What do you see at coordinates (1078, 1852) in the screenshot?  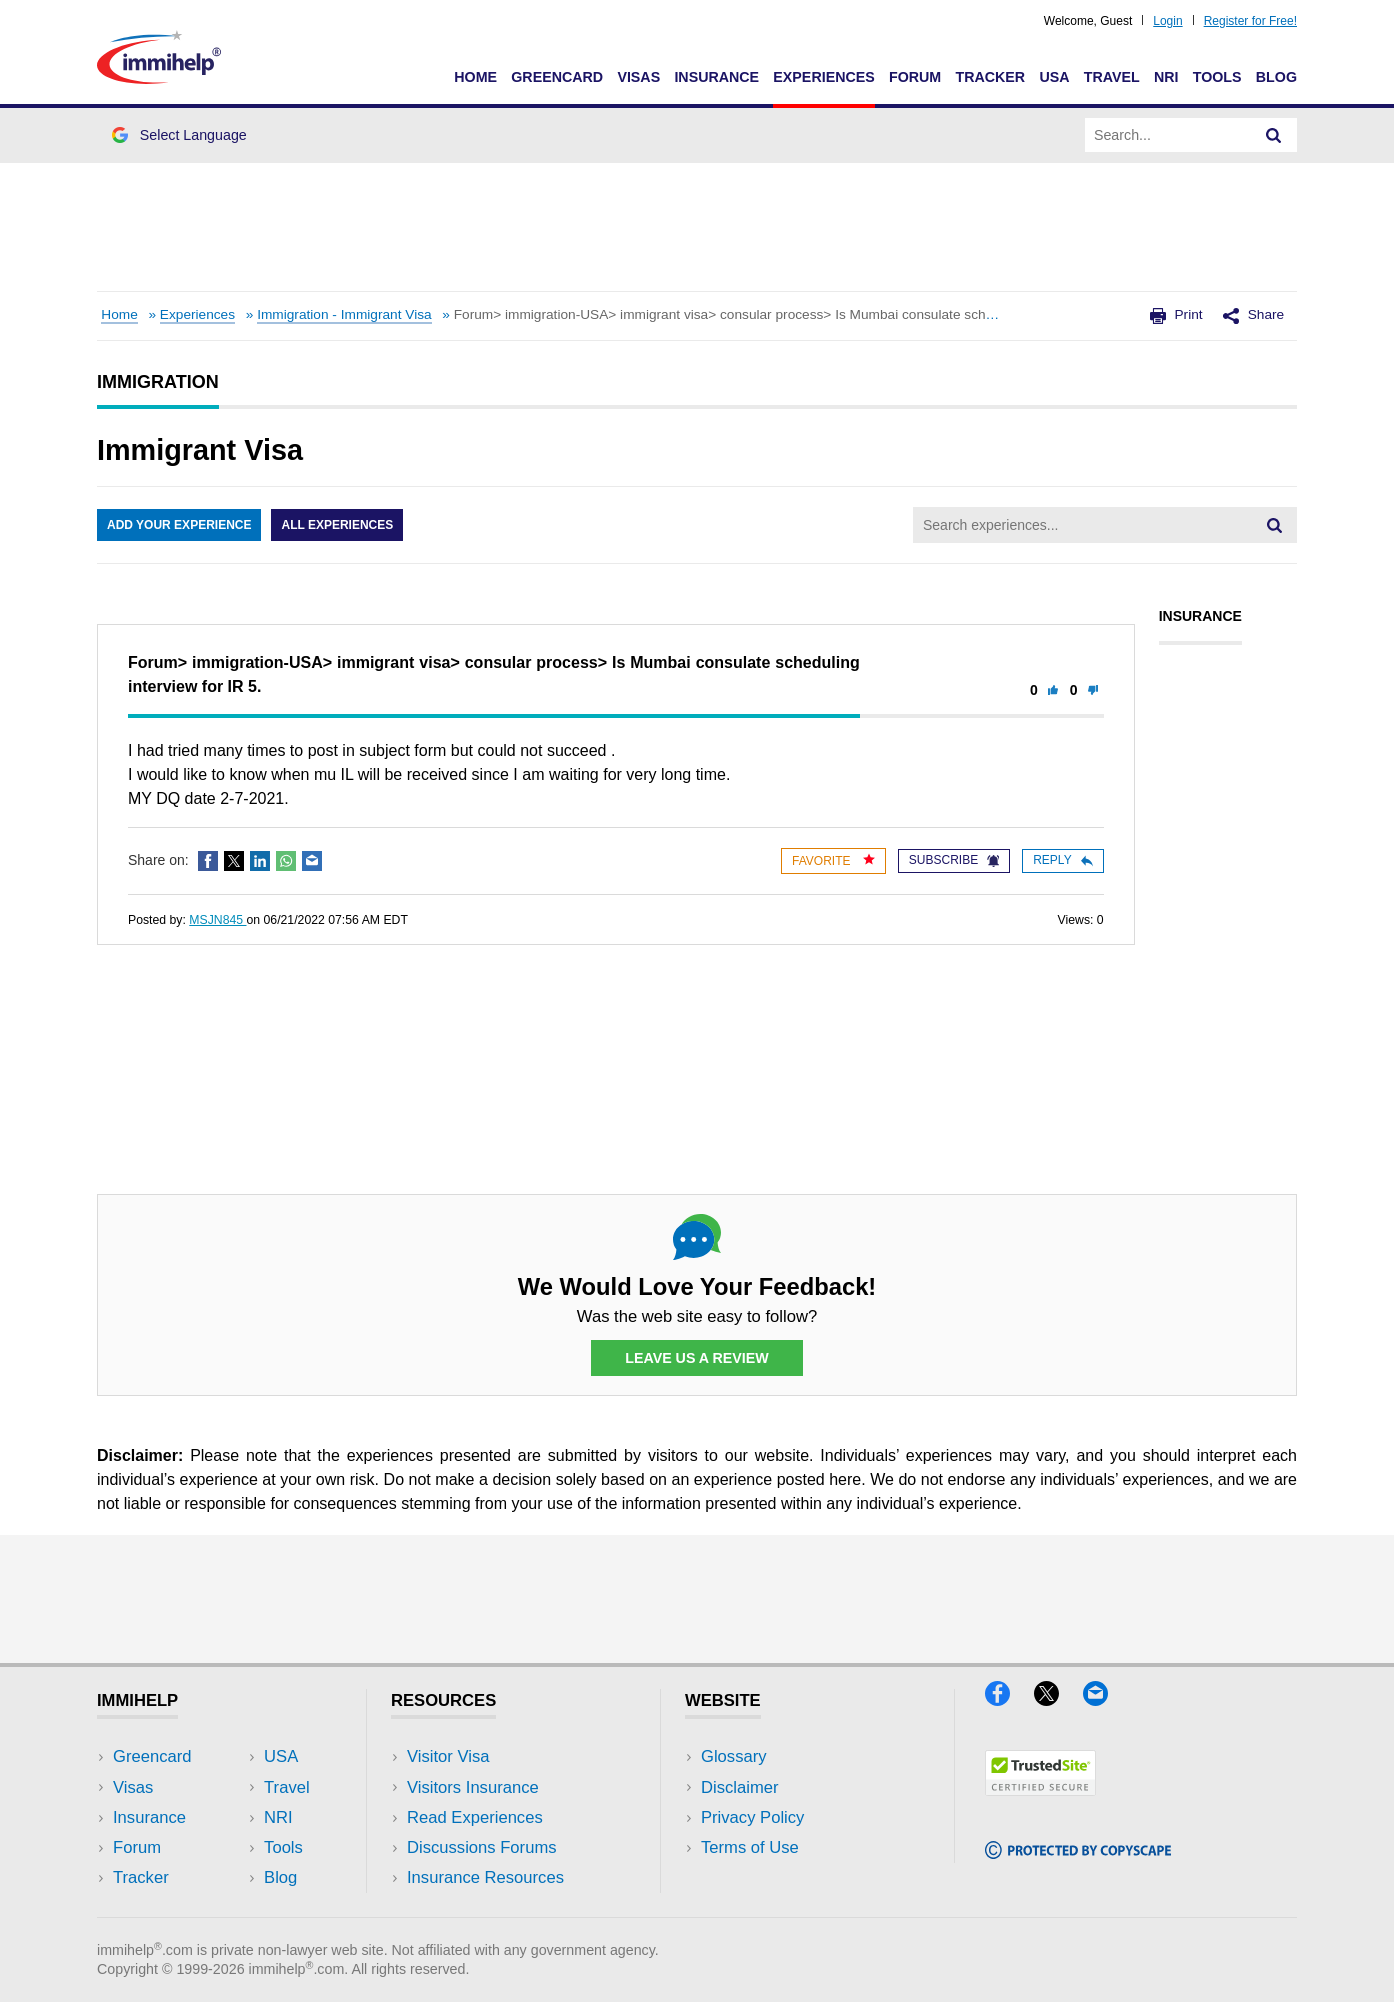 I see `[Copyscape]` at bounding box center [1078, 1852].